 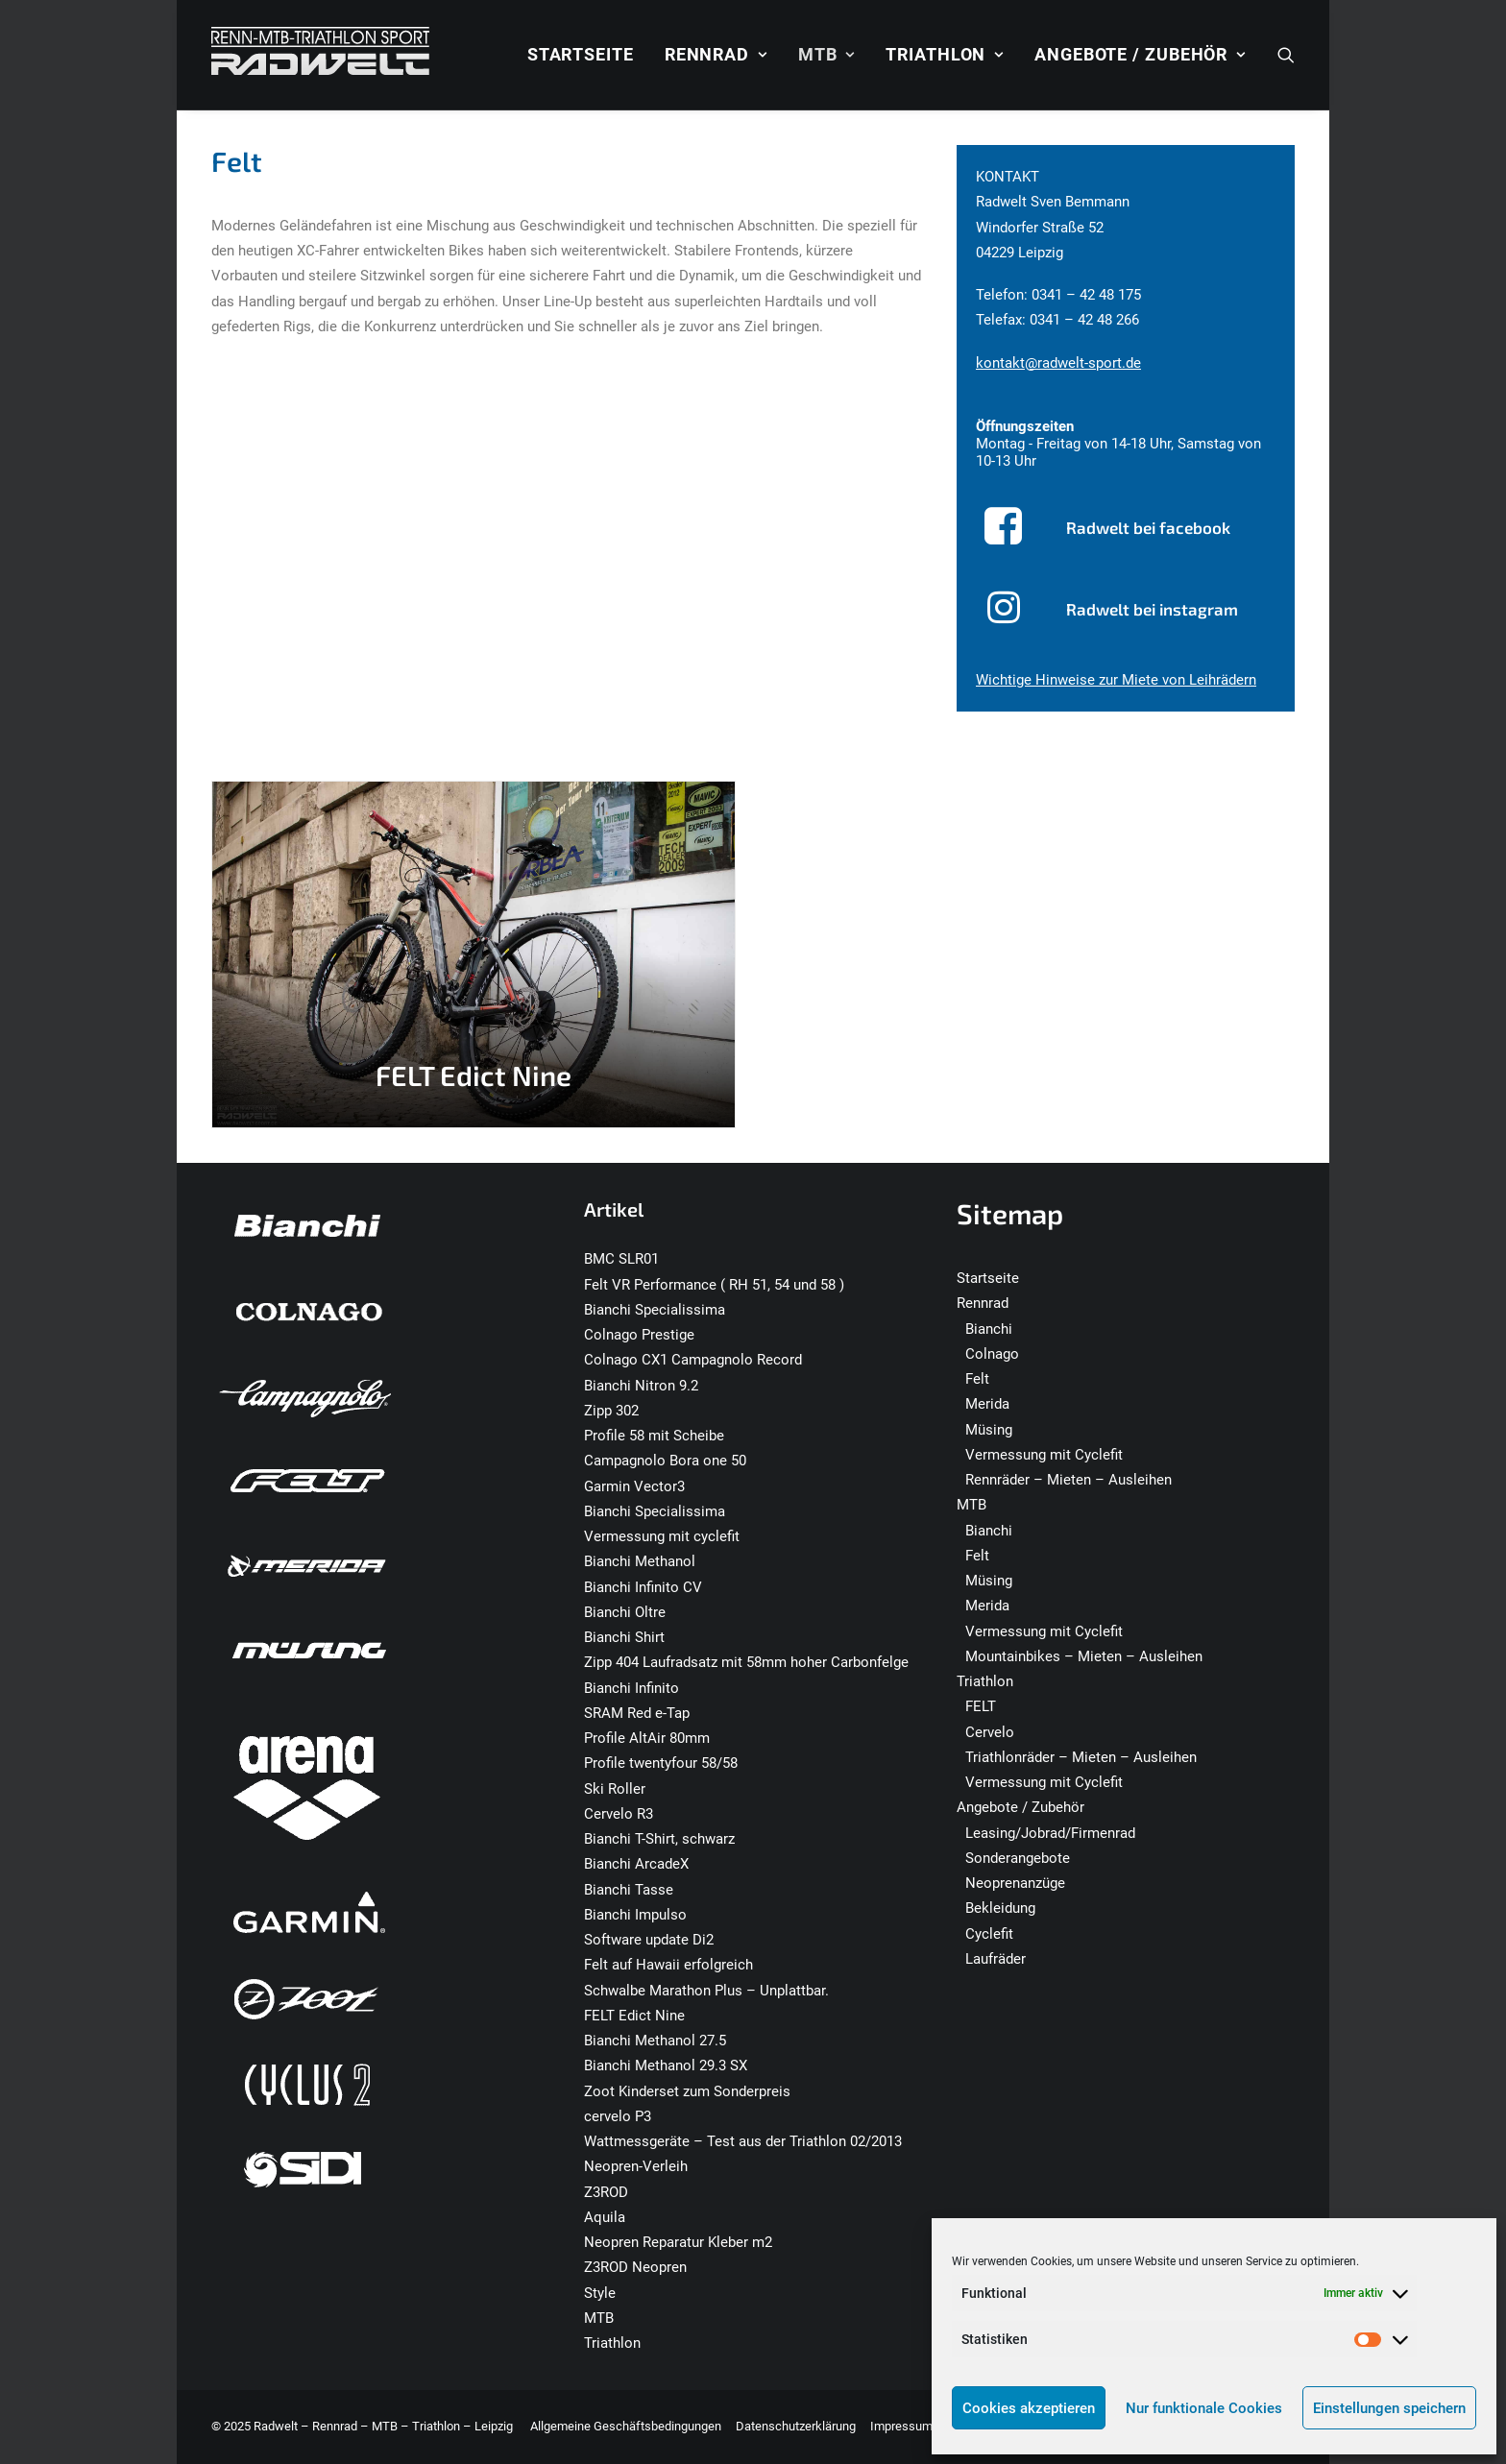 What do you see at coordinates (320, 55) in the screenshot?
I see `[Radwelt – Rennrad – MTB – Triathlon – Leipzig]` at bounding box center [320, 55].